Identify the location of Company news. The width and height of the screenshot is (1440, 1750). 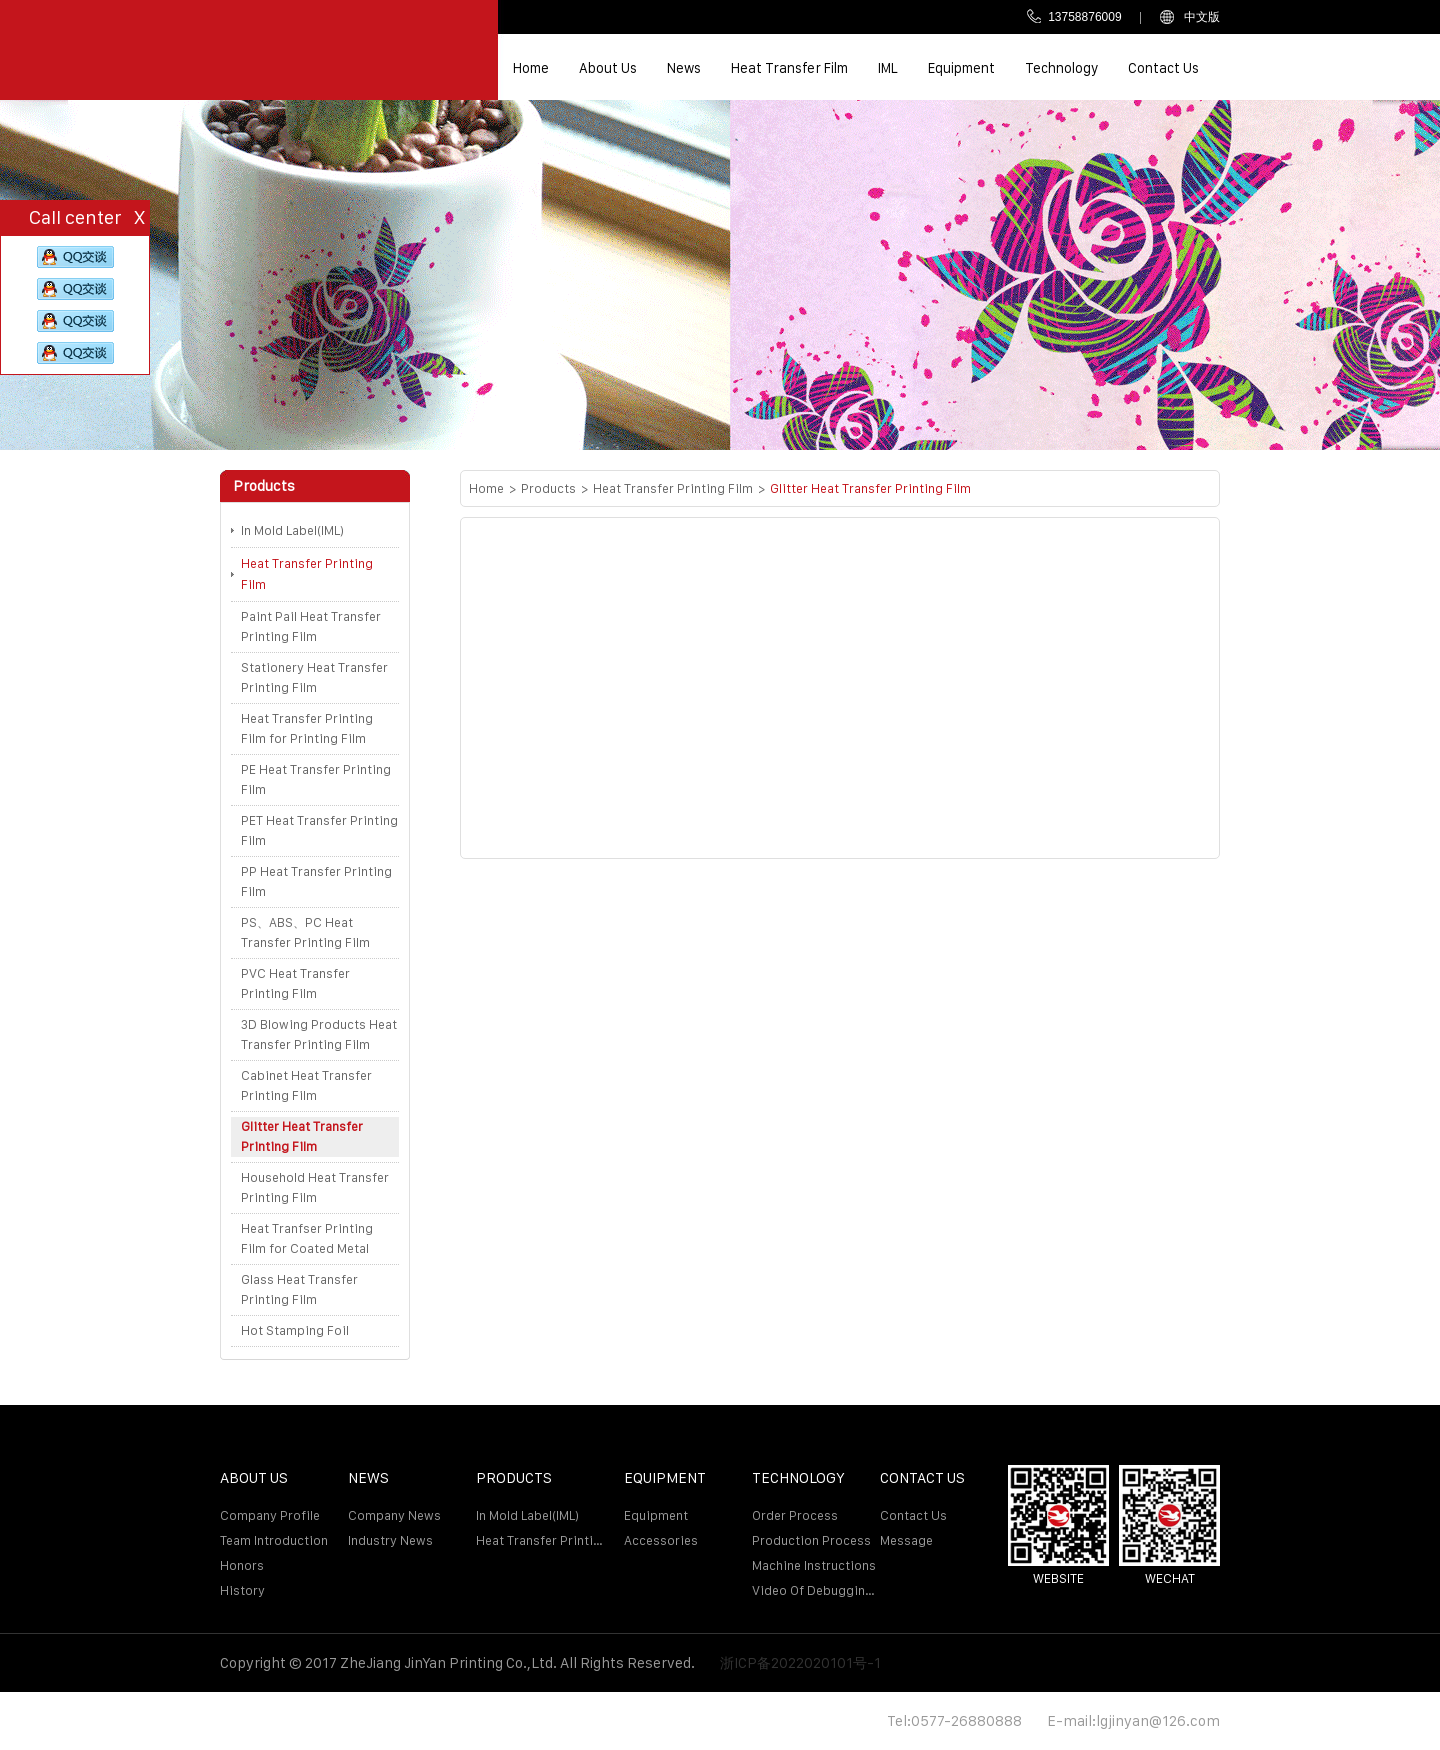
(394, 1515).